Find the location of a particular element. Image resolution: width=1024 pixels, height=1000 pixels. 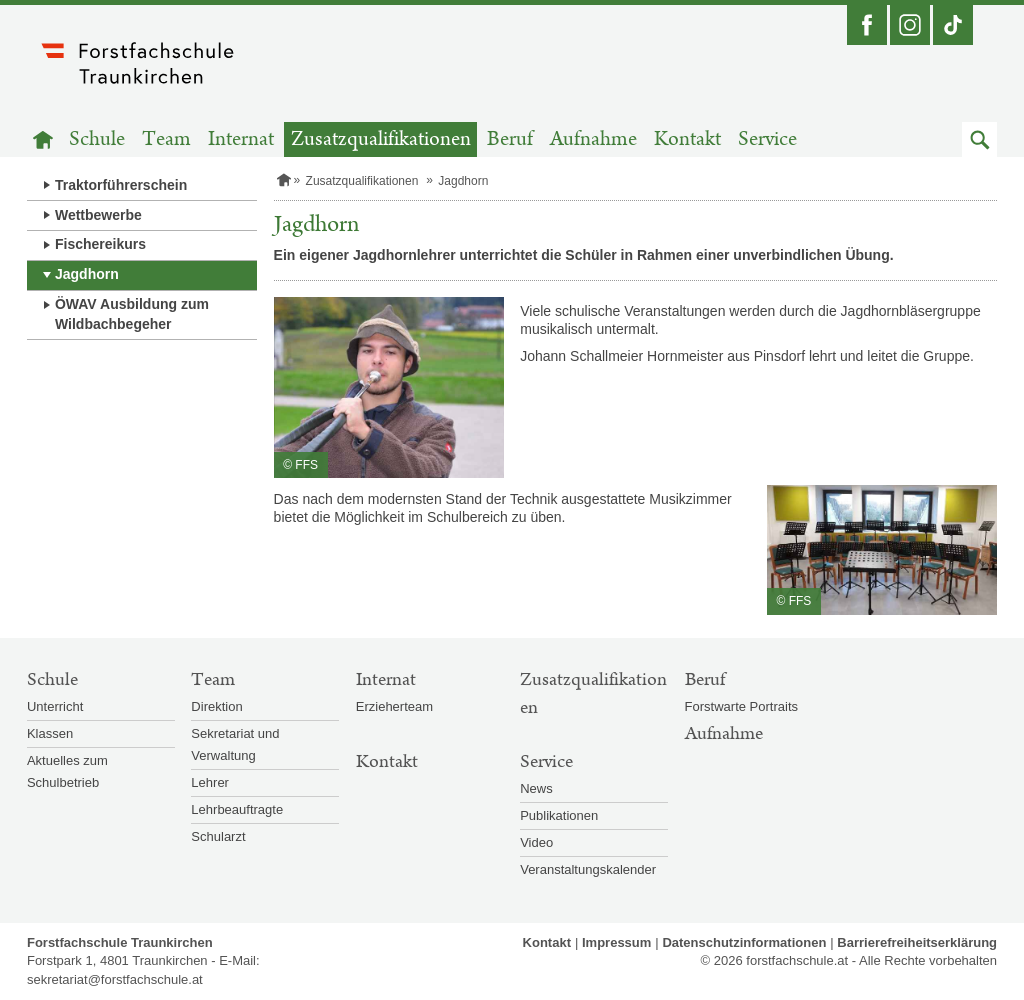

Schularzt is located at coordinates (218, 836).